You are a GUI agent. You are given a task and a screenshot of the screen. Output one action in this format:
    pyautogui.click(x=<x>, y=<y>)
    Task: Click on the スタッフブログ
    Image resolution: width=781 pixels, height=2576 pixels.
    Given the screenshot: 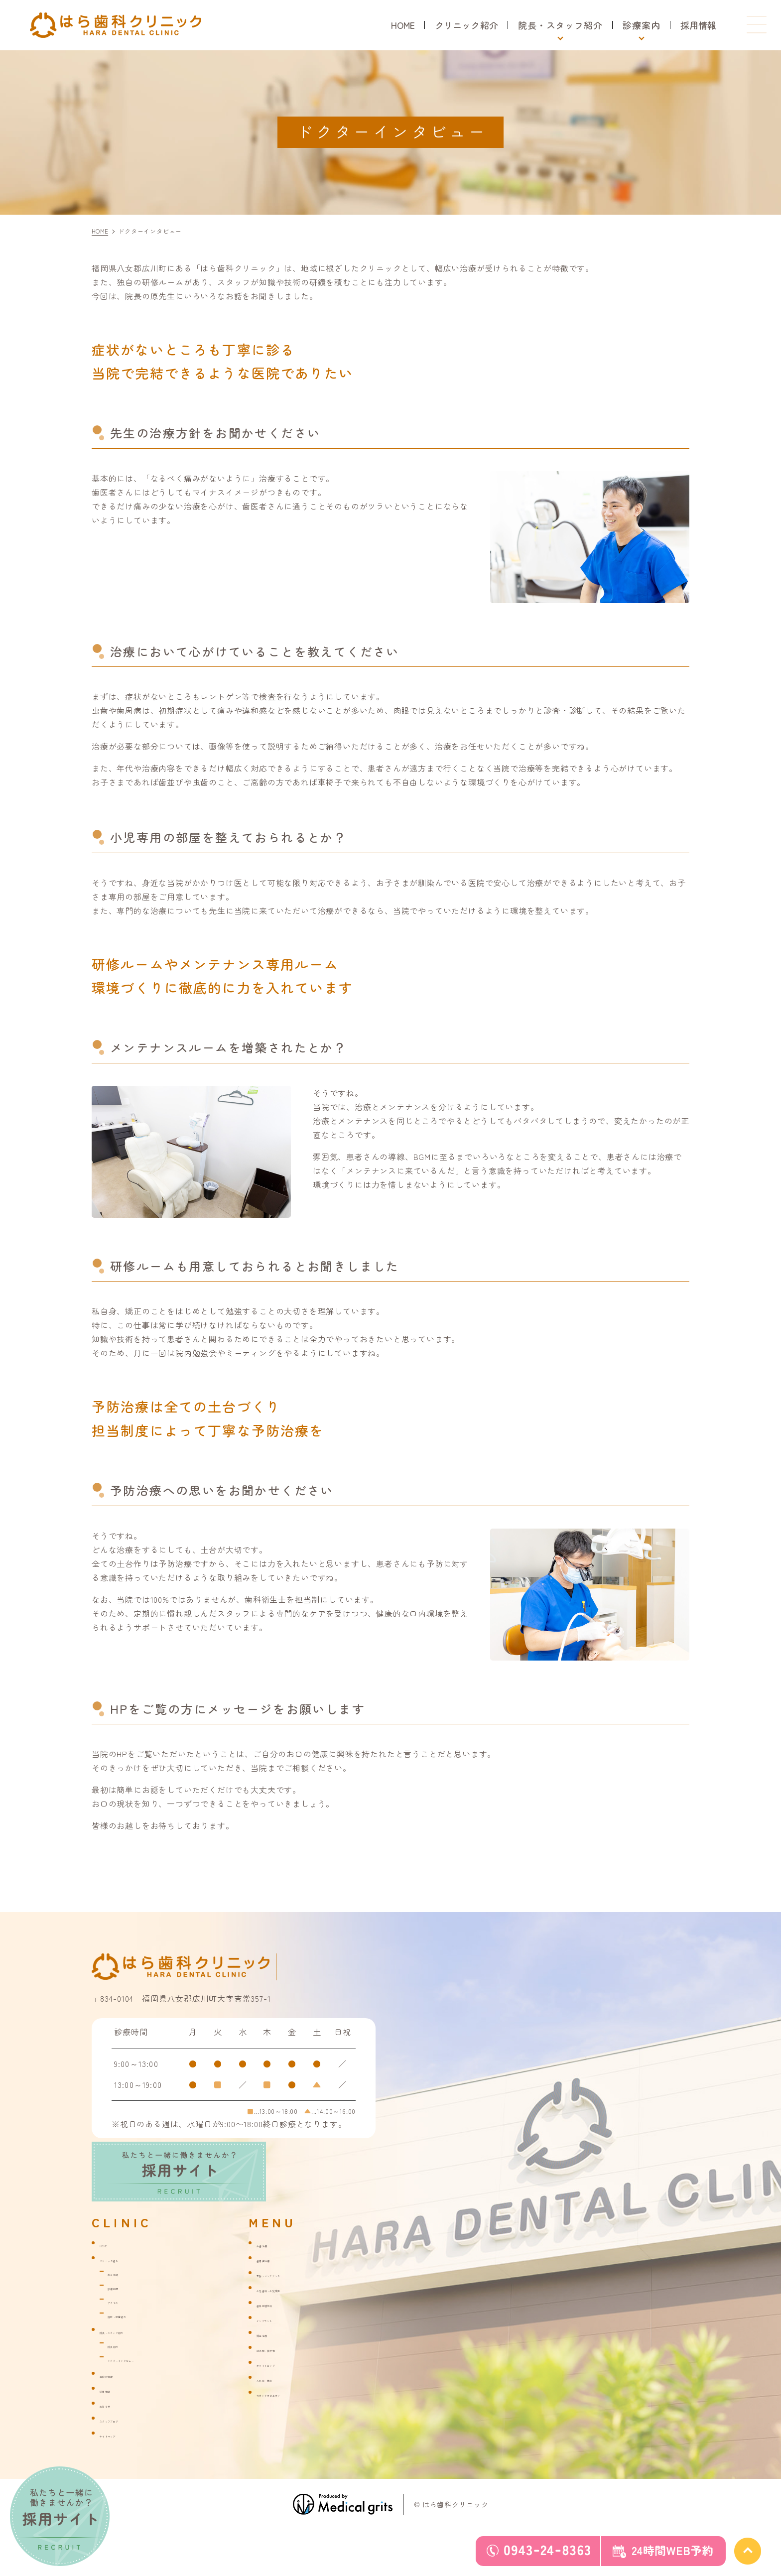 What is the action you would take?
    pyautogui.click(x=125, y=2424)
    